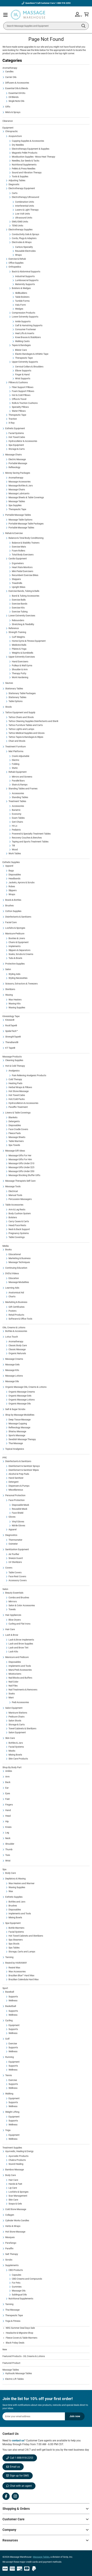  Describe the element at coordinates (26, 523) in the screenshot. I see `Portable Massage Table Packages` at that location.